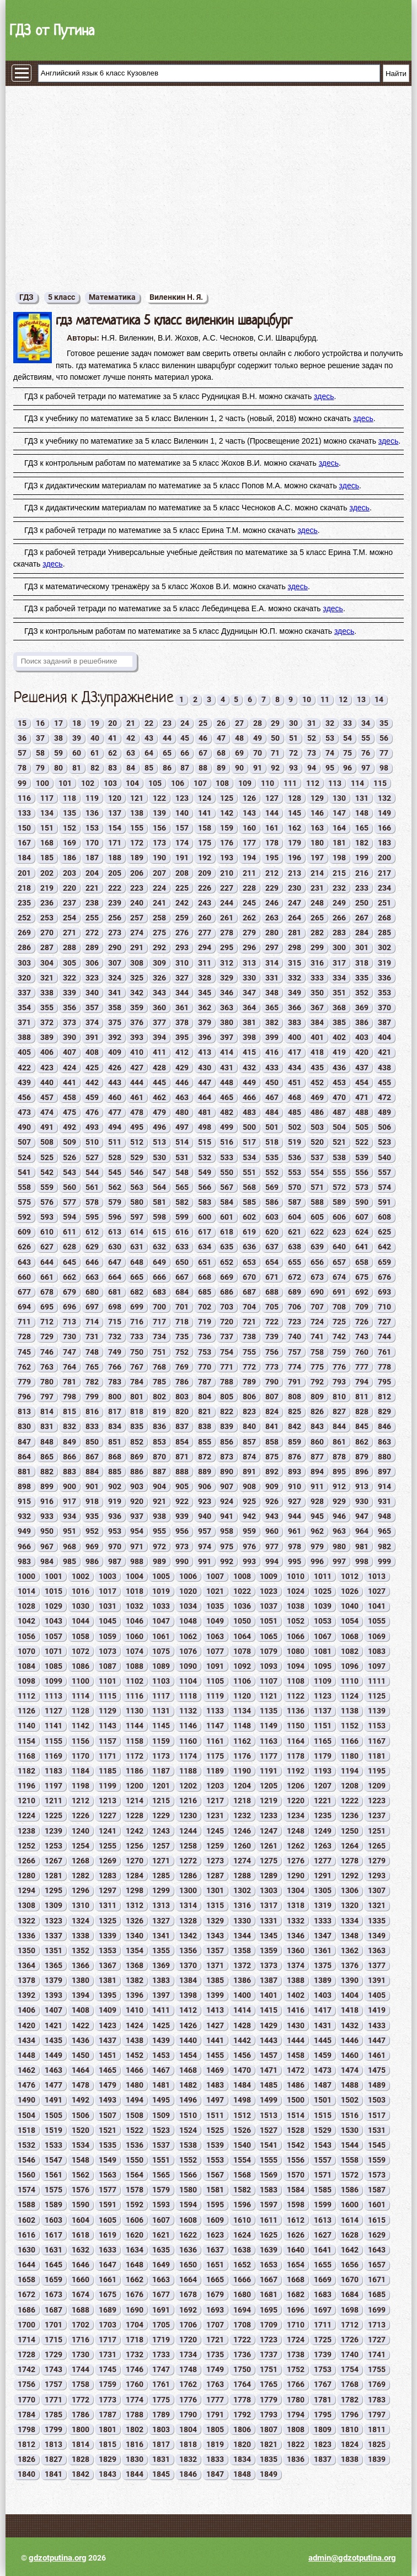 The height and width of the screenshot is (2576, 417). I want to click on 1092, so click(242, 1666).